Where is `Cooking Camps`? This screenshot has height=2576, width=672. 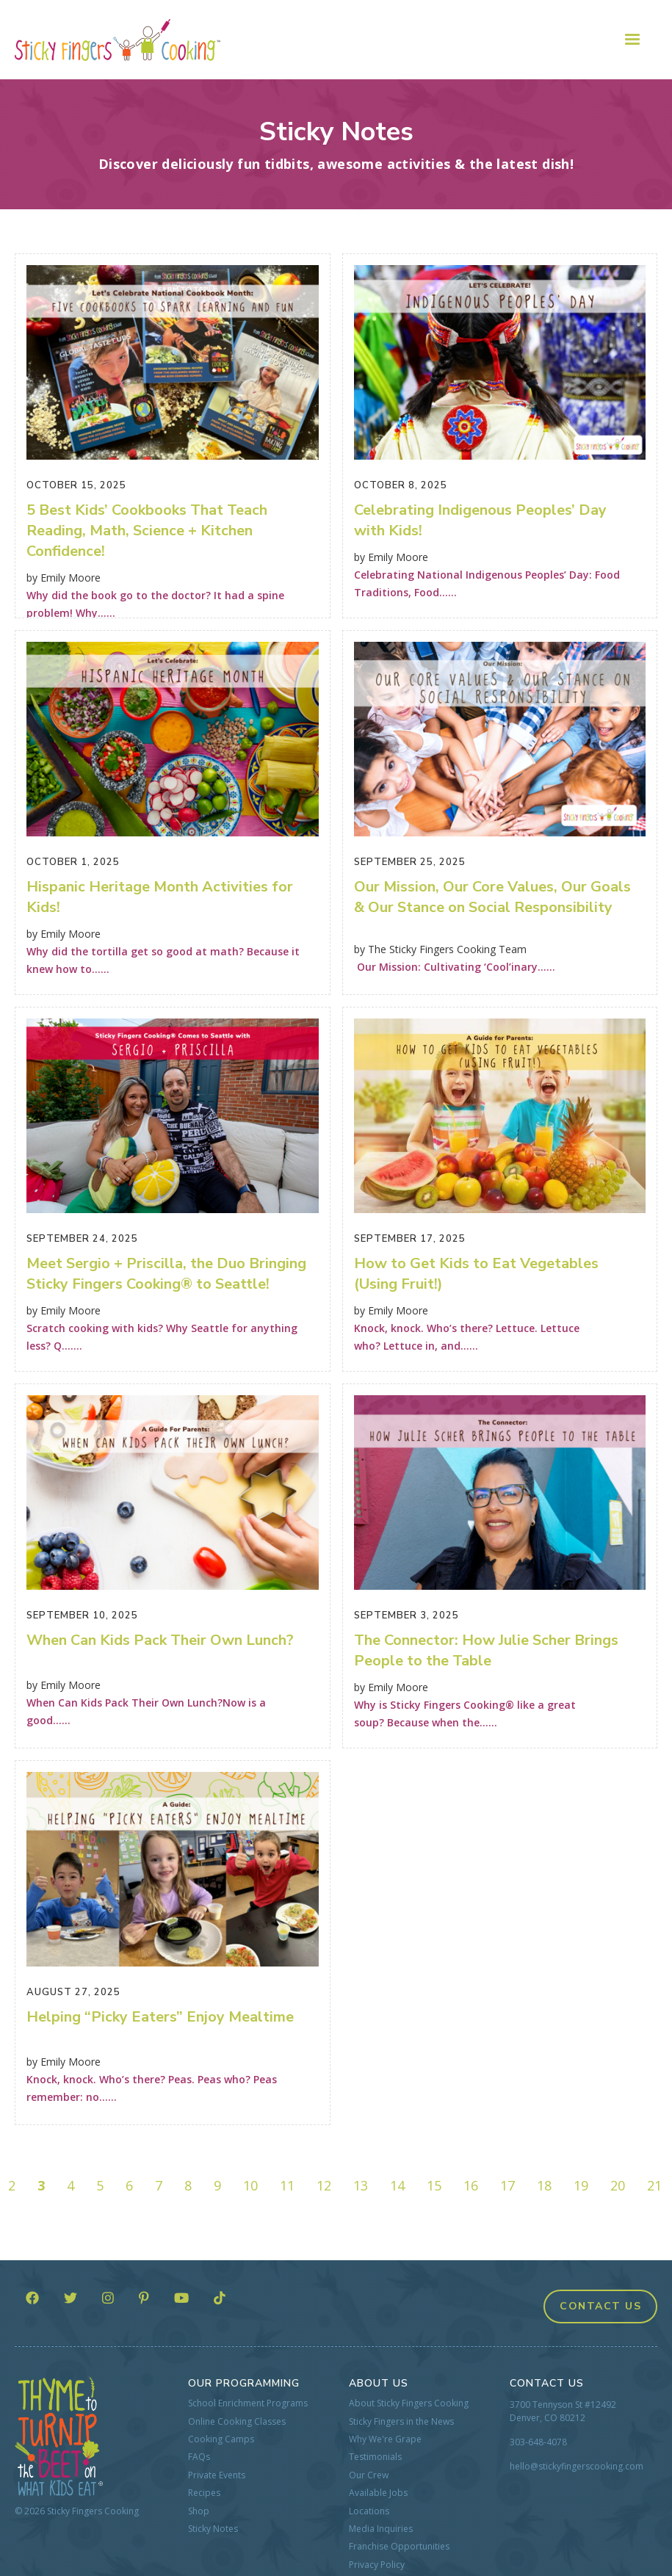
Cooking Camps is located at coordinates (221, 2439).